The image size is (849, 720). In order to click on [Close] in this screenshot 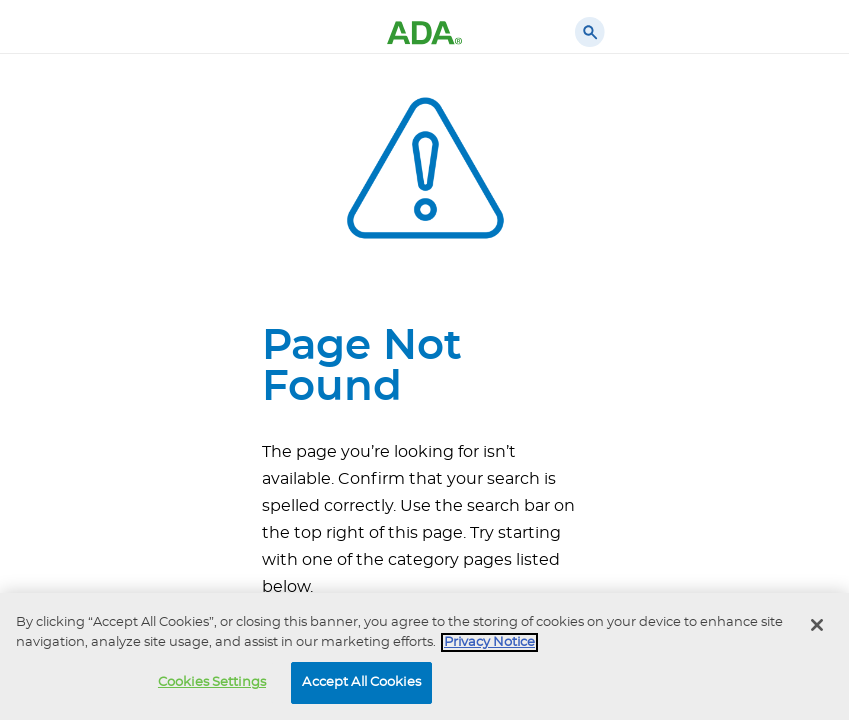, I will do `click(817, 625)`.